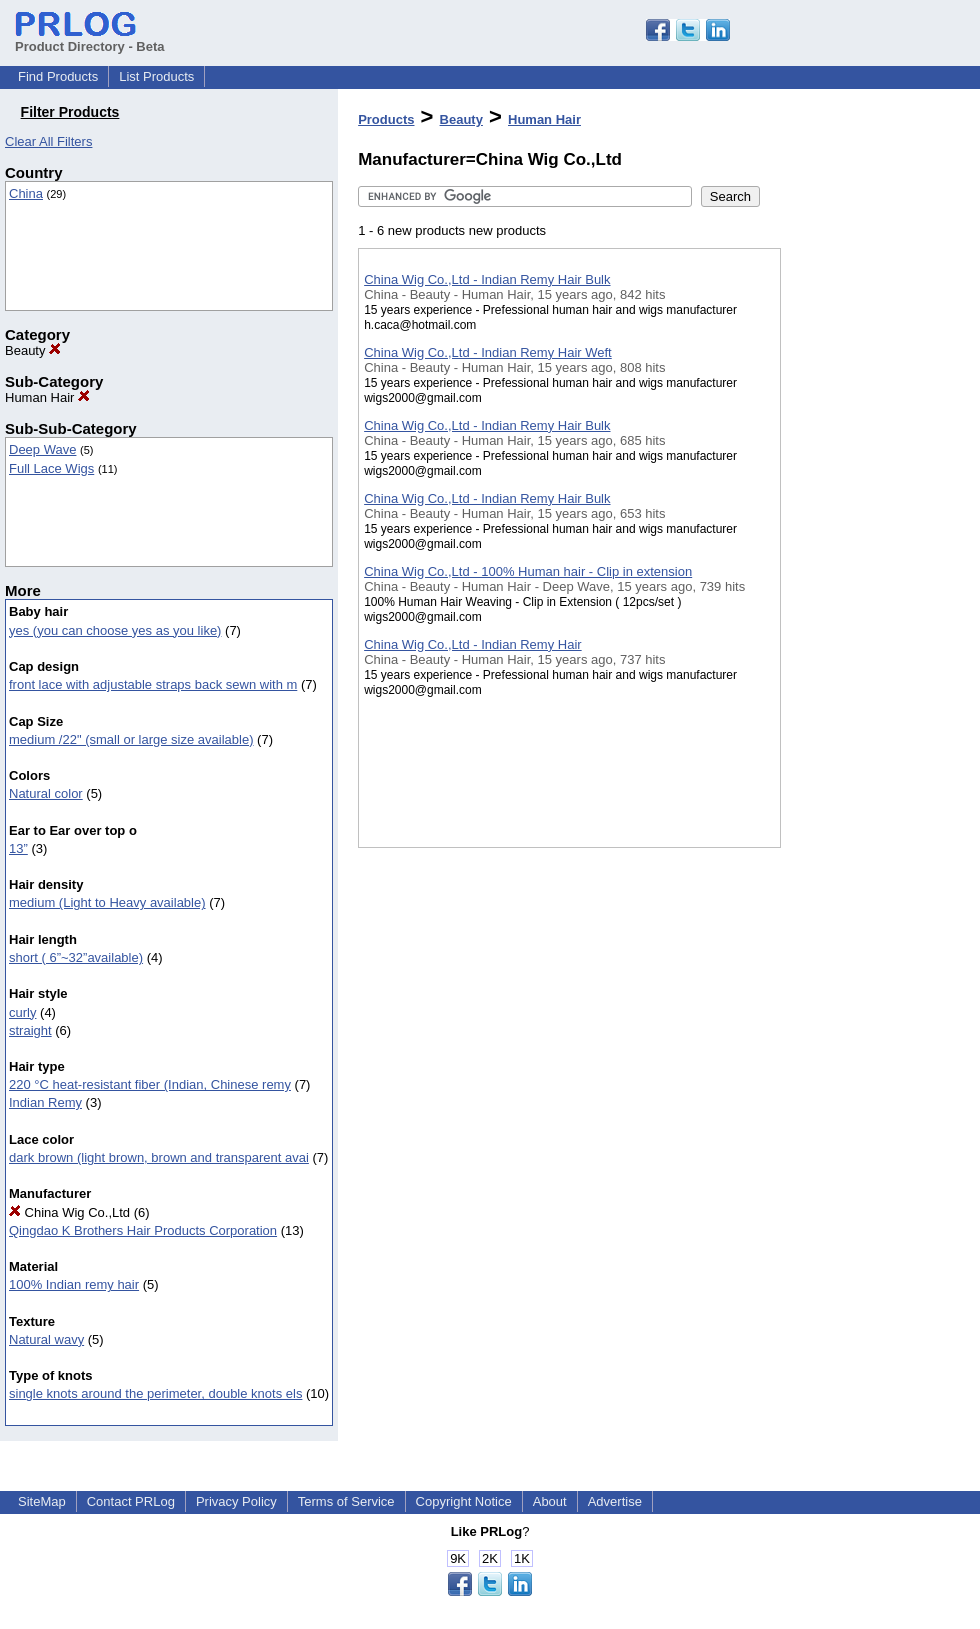 The image size is (980, 1629). I want to click on China Wig Co.,Ltd - Indian Remy Hair Weft, so click(488, 352).